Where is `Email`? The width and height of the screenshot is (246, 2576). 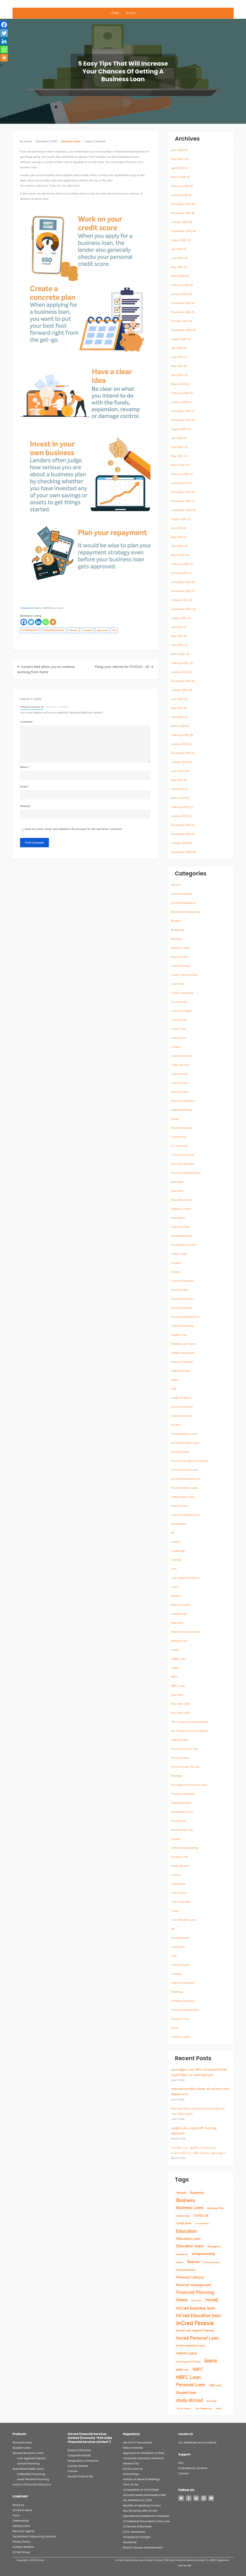
Email is located at coordinates (24, 786).